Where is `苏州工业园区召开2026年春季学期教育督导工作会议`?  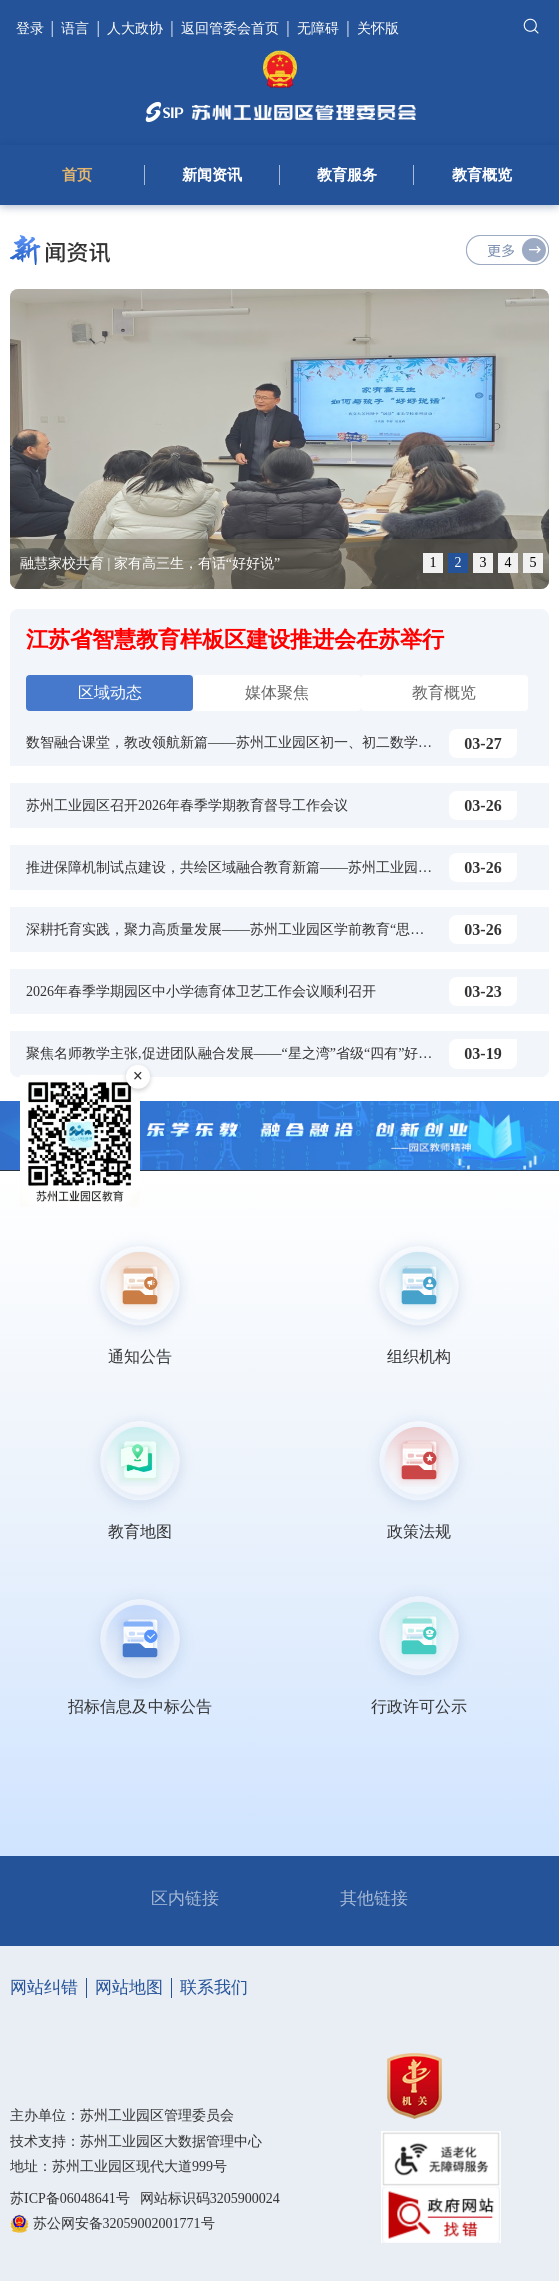 苏州工业园区召开2026年春季学期教育督导工作会议 is located at coordinates (187, 805).